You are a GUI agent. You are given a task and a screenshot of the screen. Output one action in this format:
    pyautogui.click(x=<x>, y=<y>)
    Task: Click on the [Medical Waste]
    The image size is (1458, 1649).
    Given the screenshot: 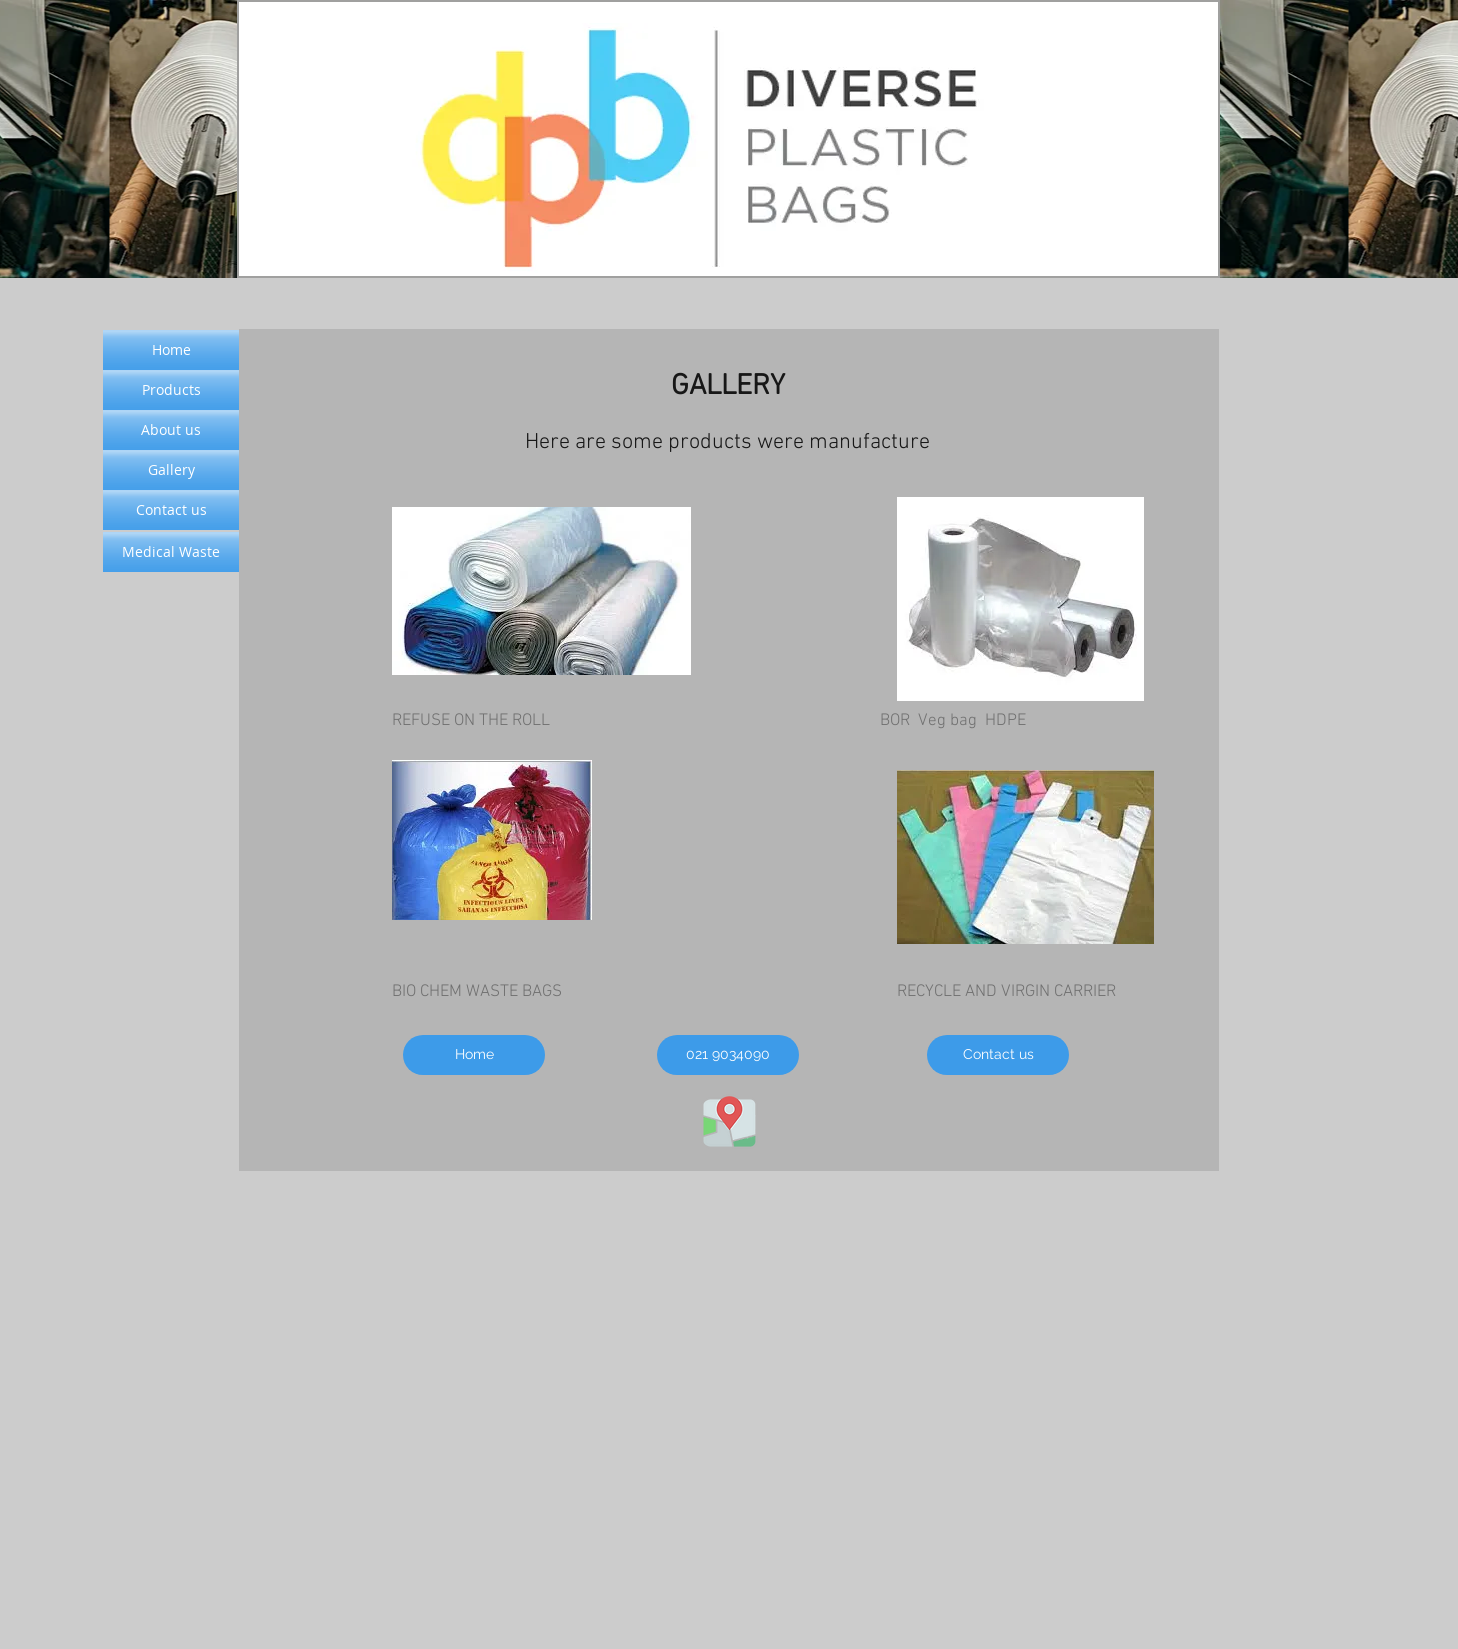 What is the action you would take?
    pyautogui.click(x=171, y=552)
    